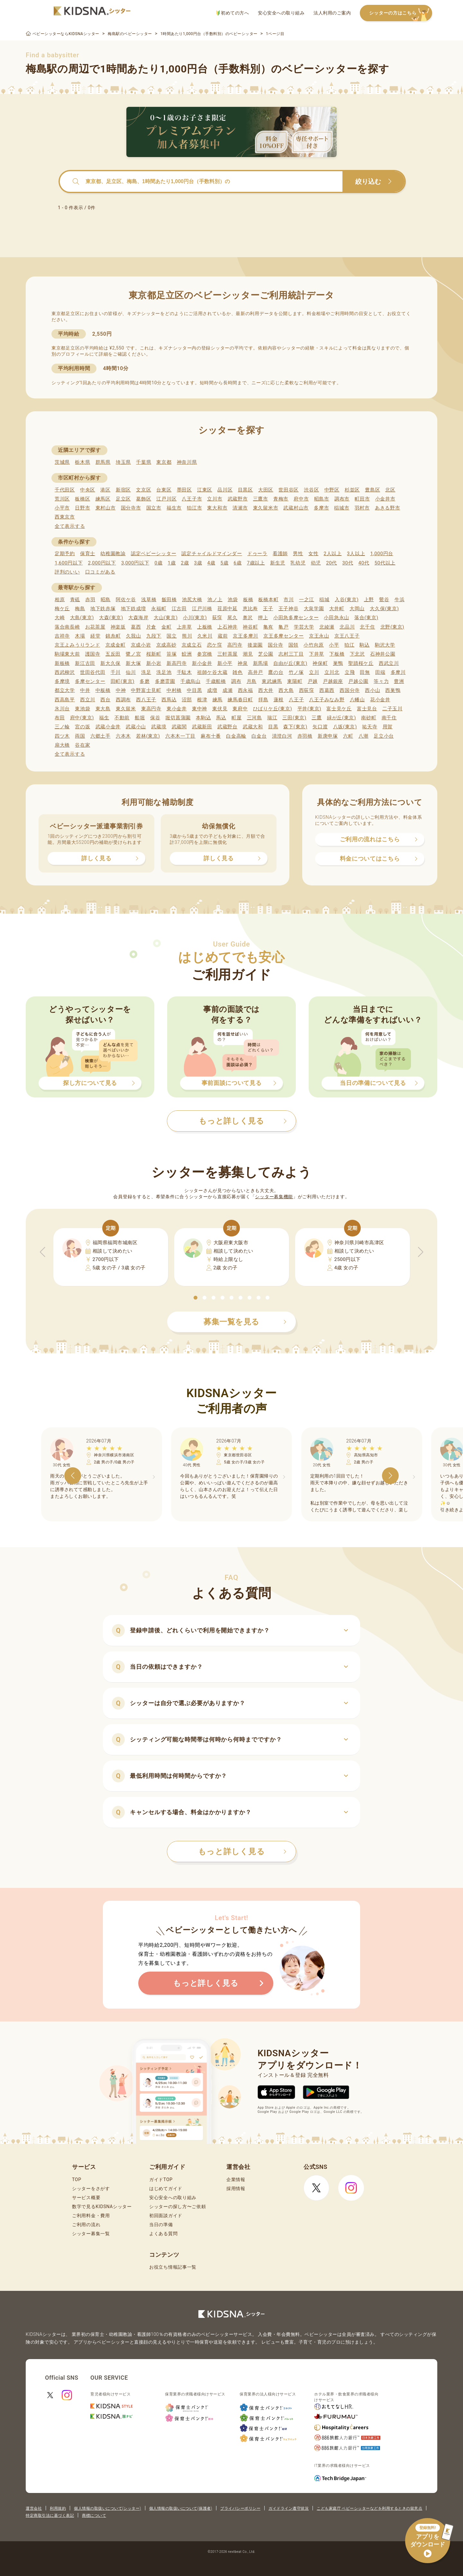  Describe the element at coordinates (153, 663) in the screenshot. I see `新小岩` at that location.